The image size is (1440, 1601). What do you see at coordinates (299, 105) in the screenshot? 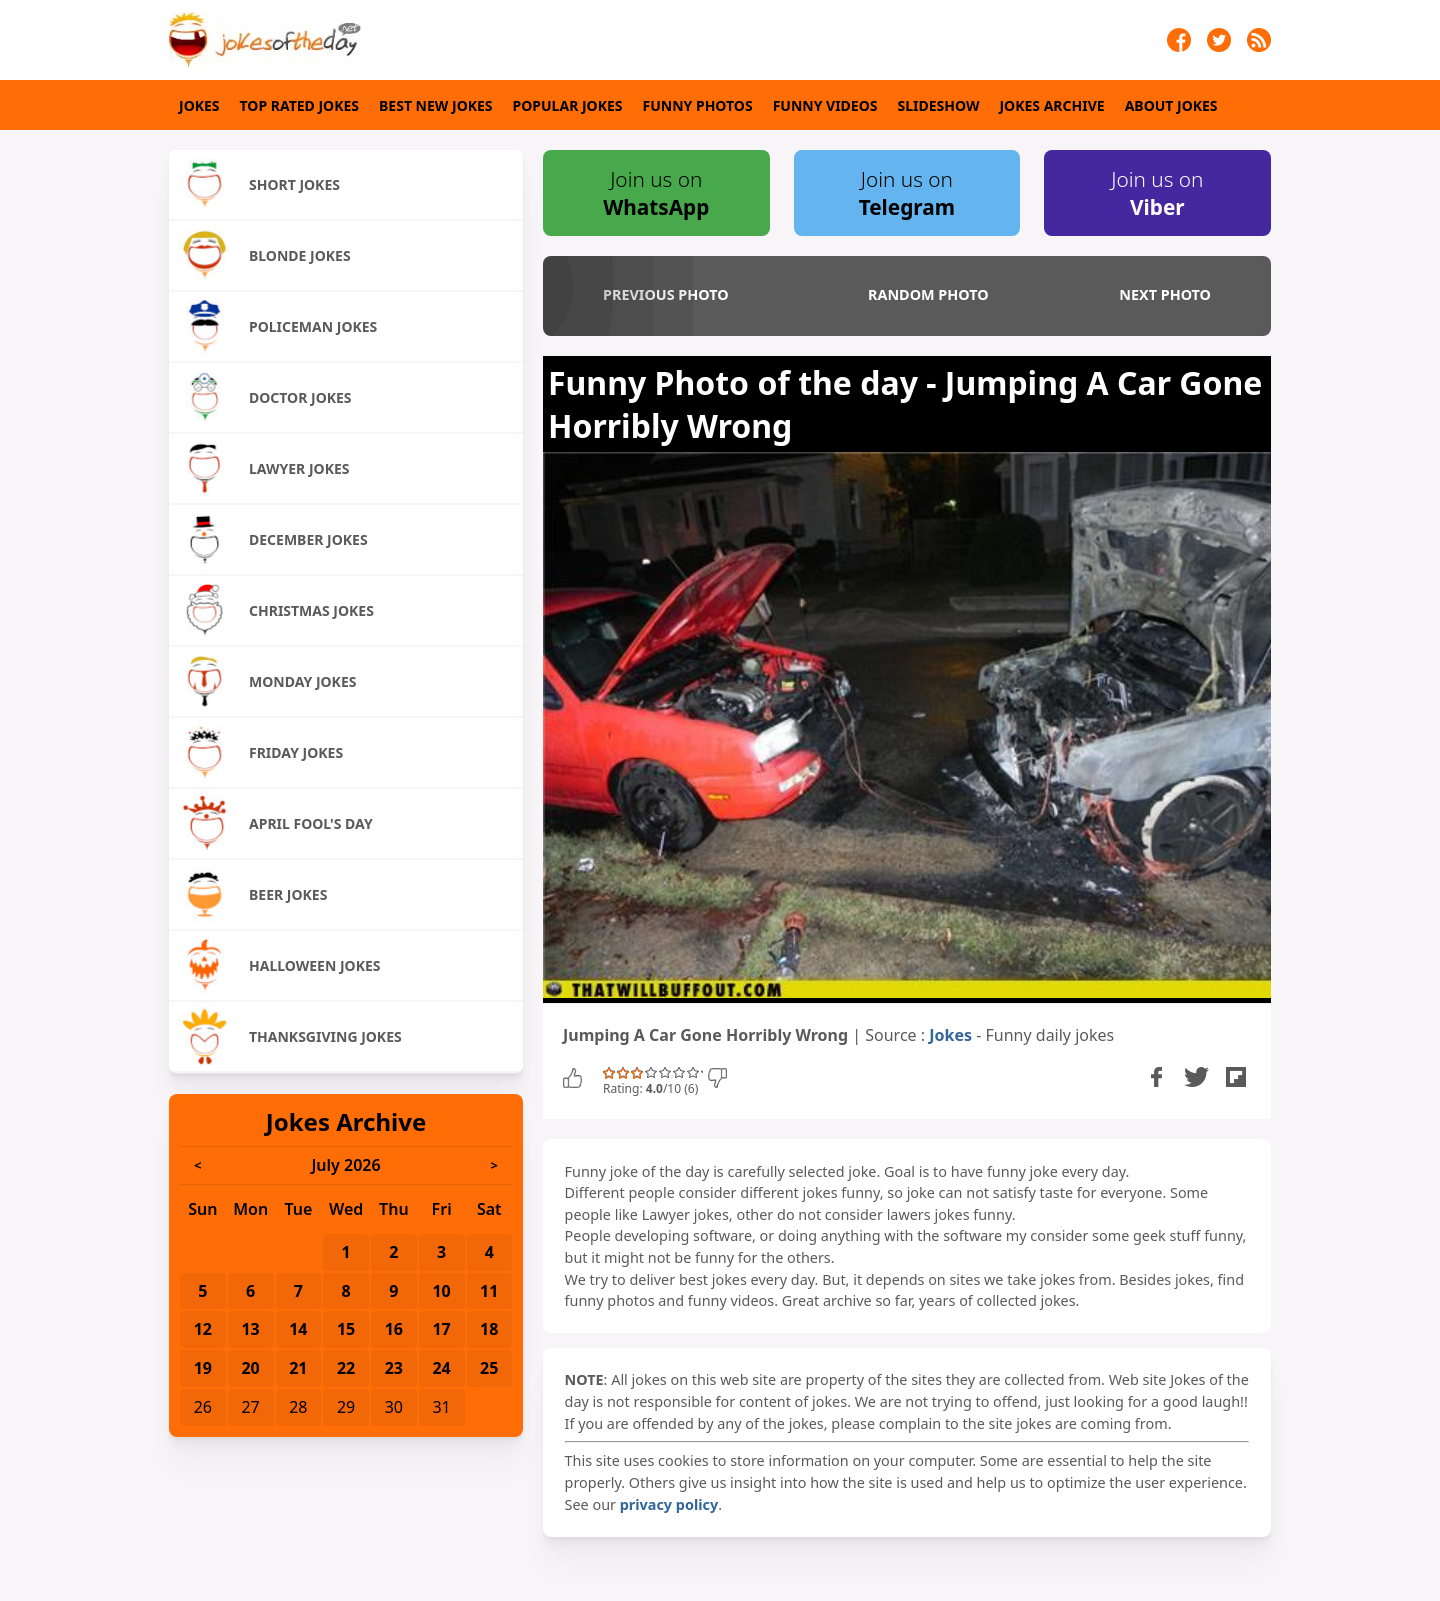
I see `Top Rated Jokes` at bounding box center [299, 105].